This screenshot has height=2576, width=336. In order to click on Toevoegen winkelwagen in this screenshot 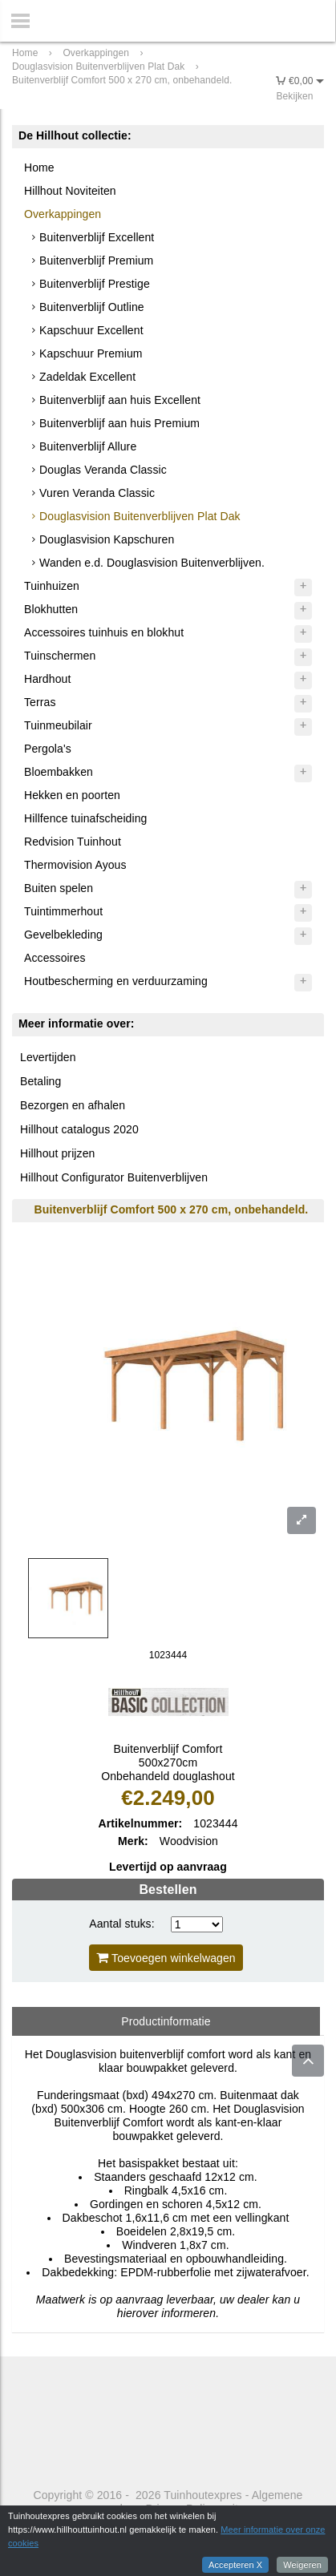, I will do `click(166, 1957)`.